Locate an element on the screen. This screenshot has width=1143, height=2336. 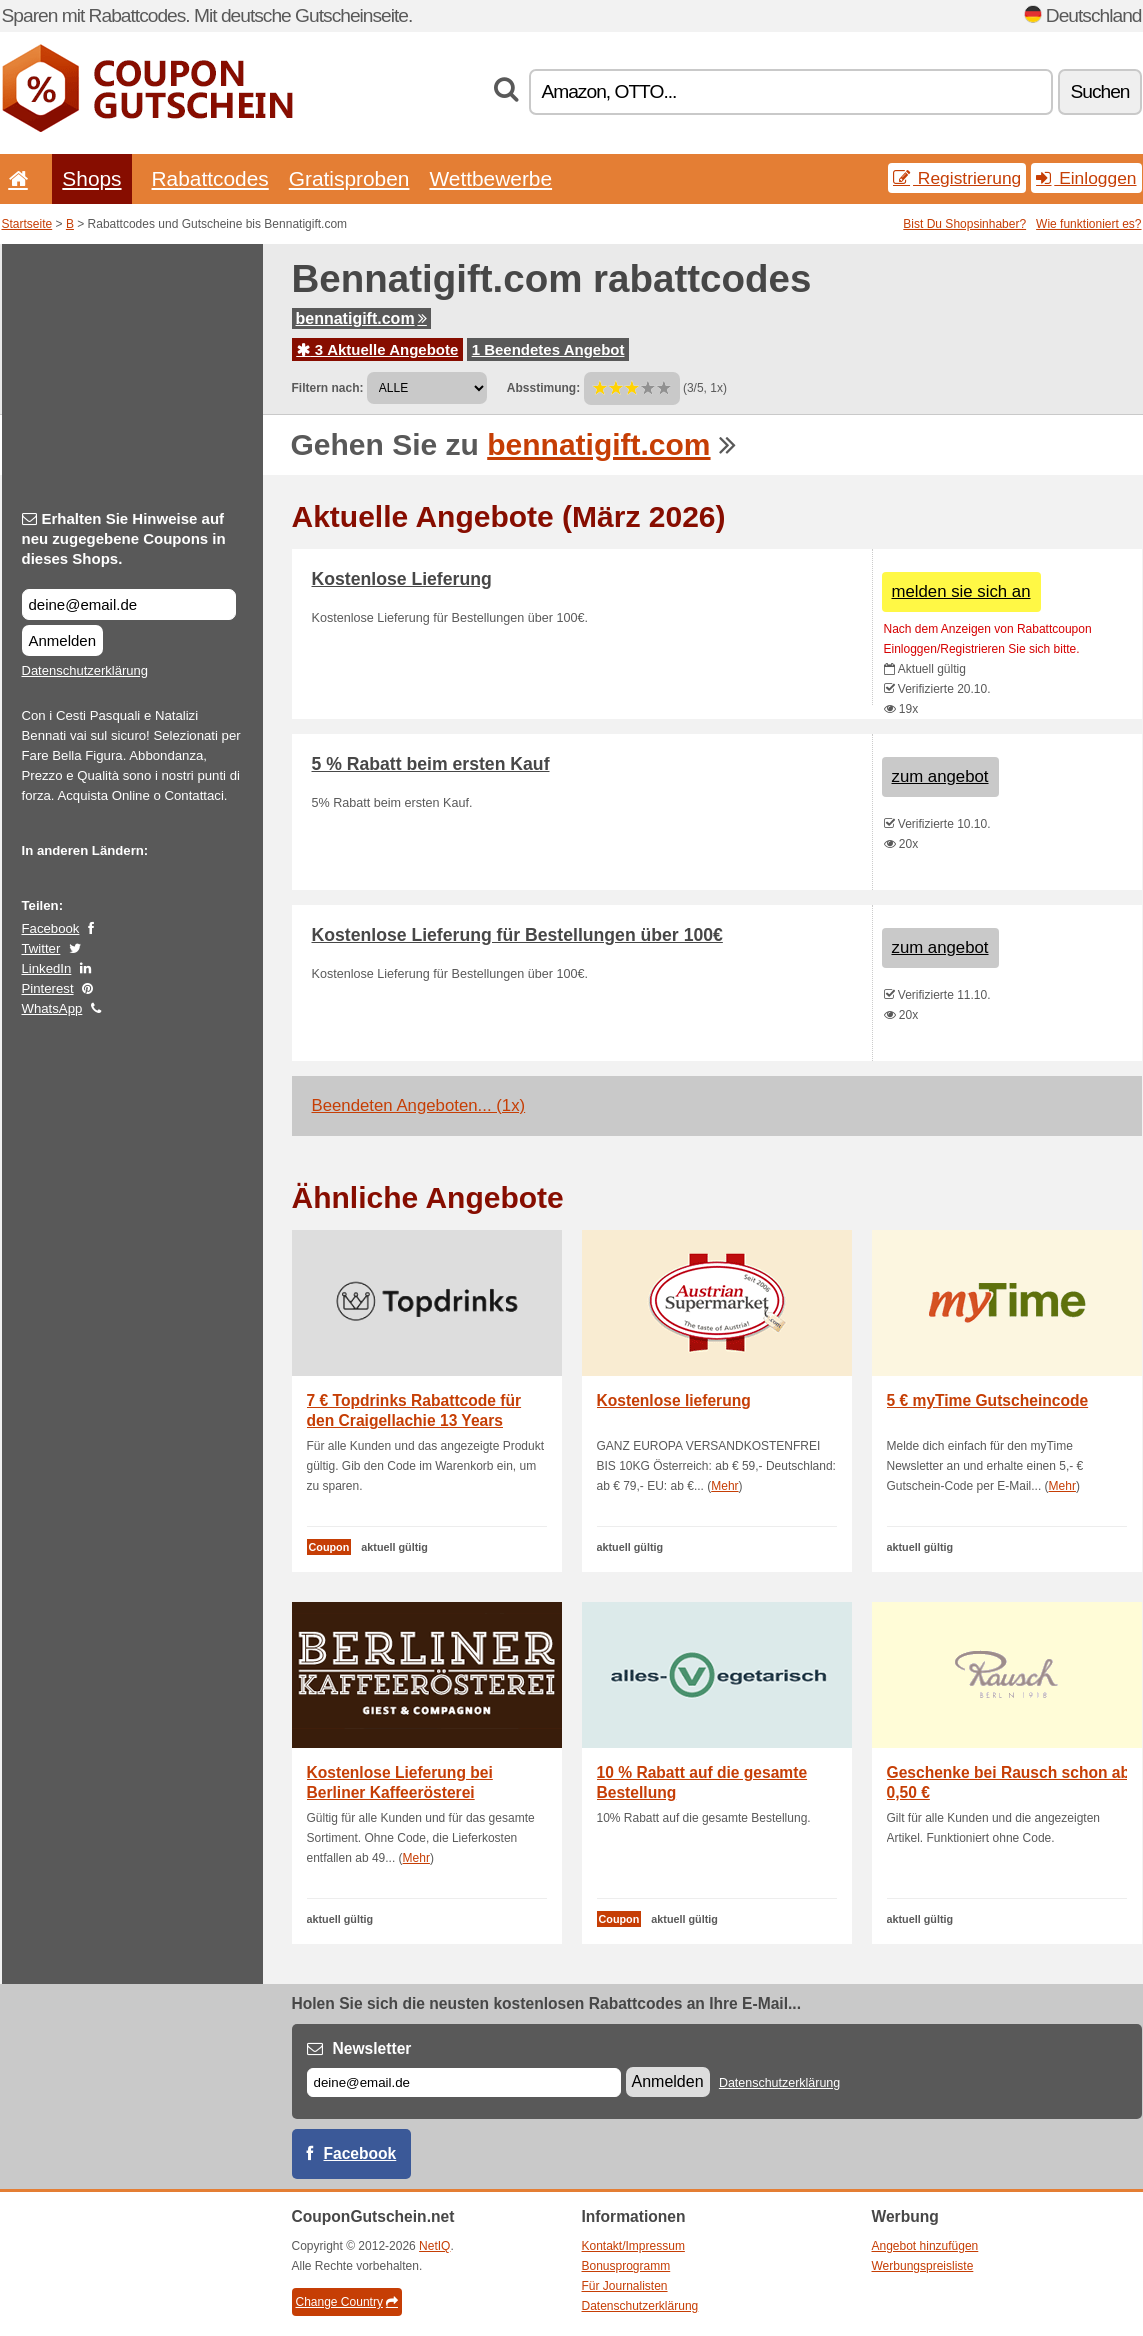
Anmelden is located at coordinates (63, 640).